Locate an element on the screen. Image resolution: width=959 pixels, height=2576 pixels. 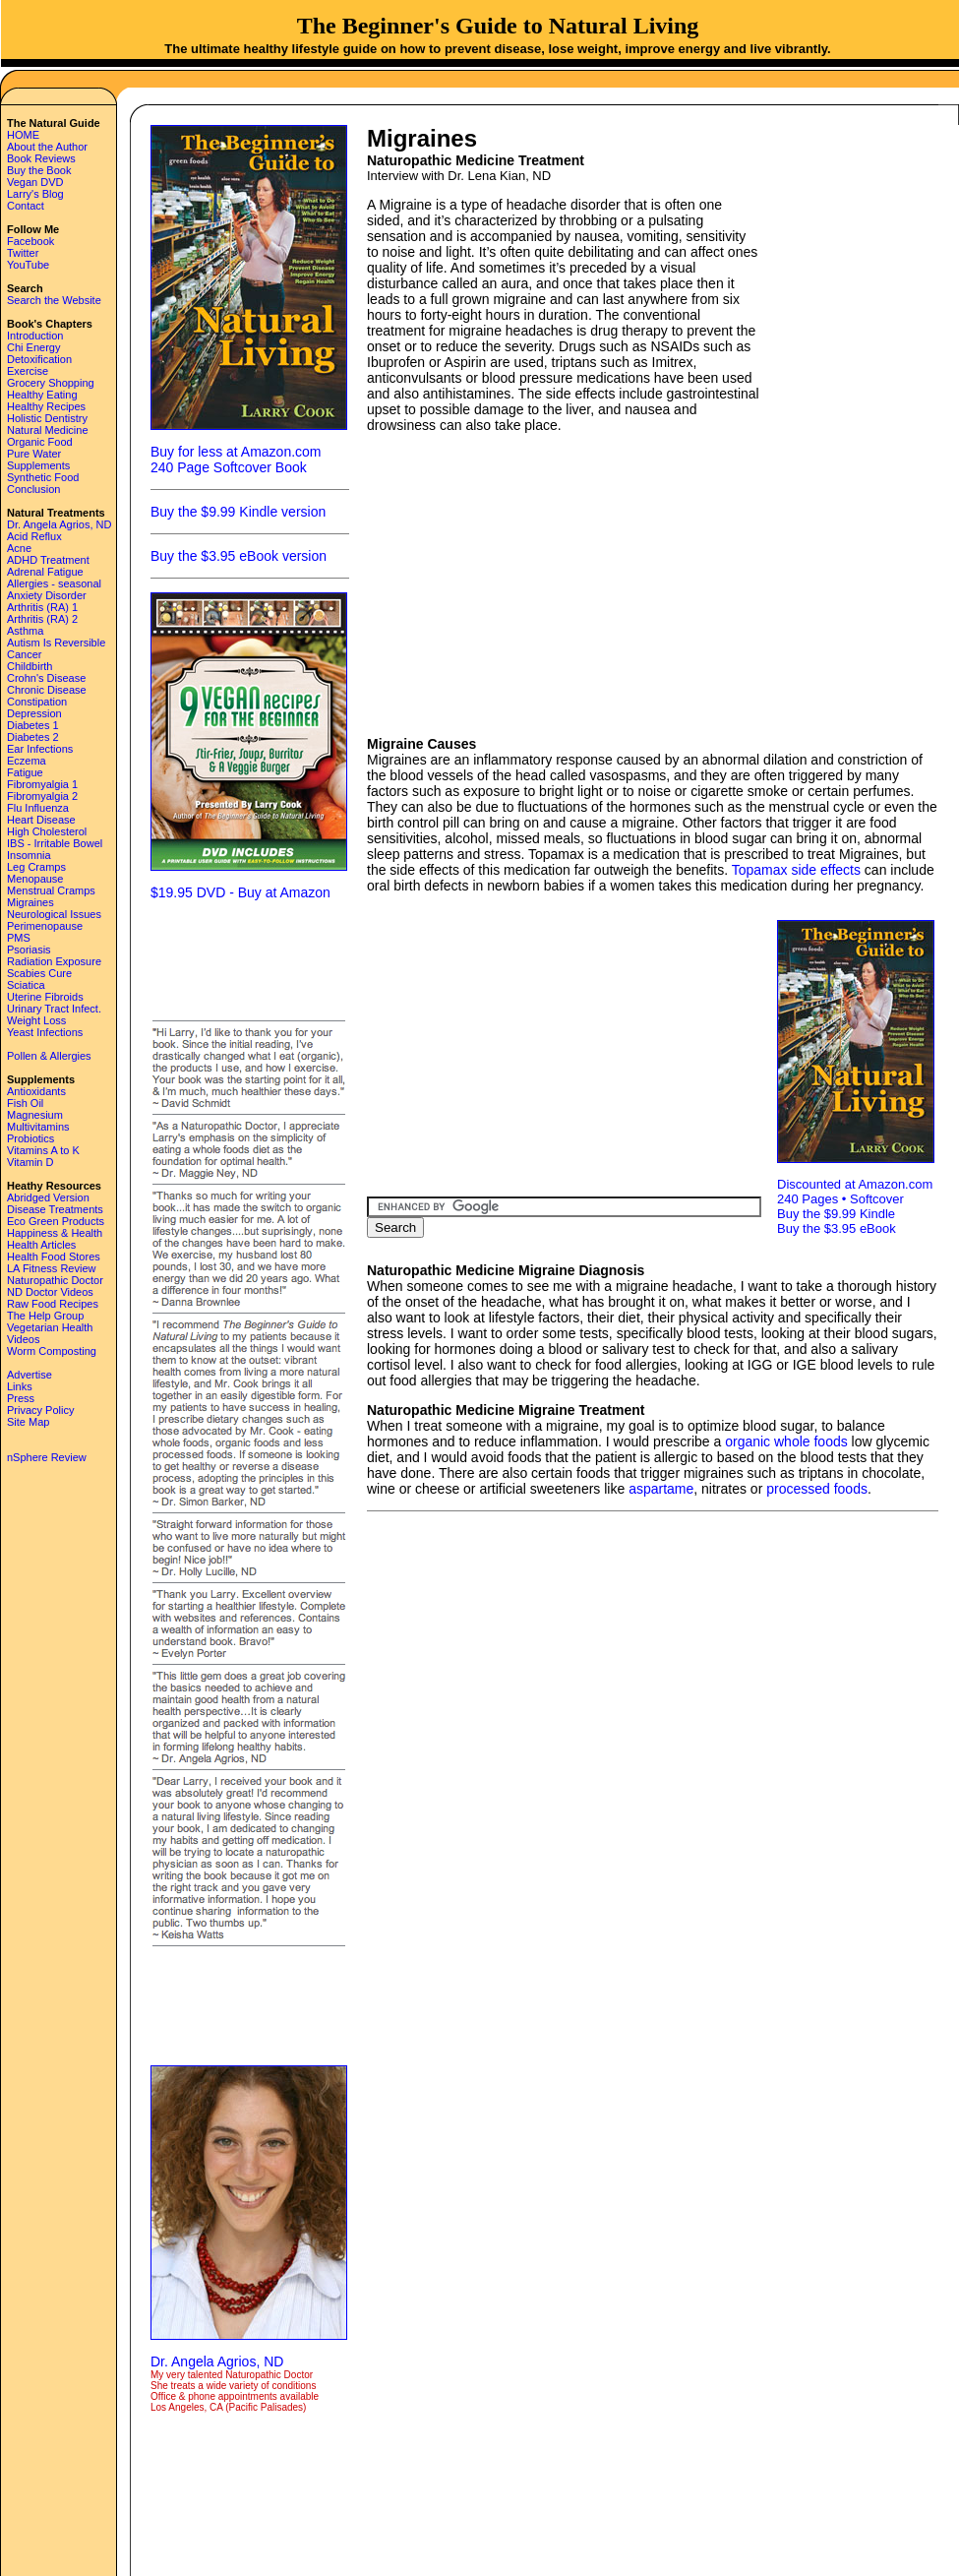
Abridged Version is located at coordinates (48, 1197).